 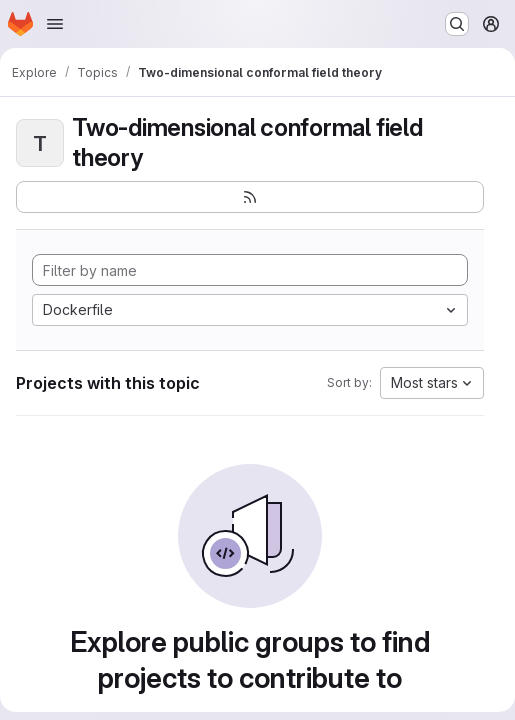 What do you see at coordinates (250, 197) in the screenshot?
I see `[Subscribe to the new projects feed]` at bounding box center [250, 197].